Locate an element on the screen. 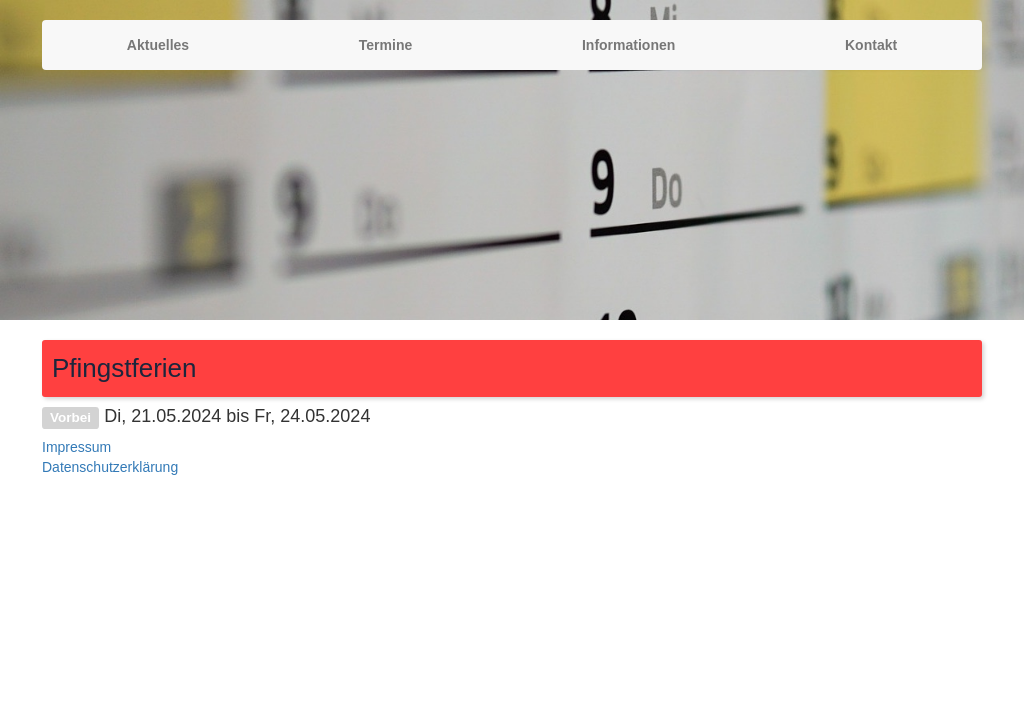  Datenschutzerklärung is located at coordinates (110, 467).